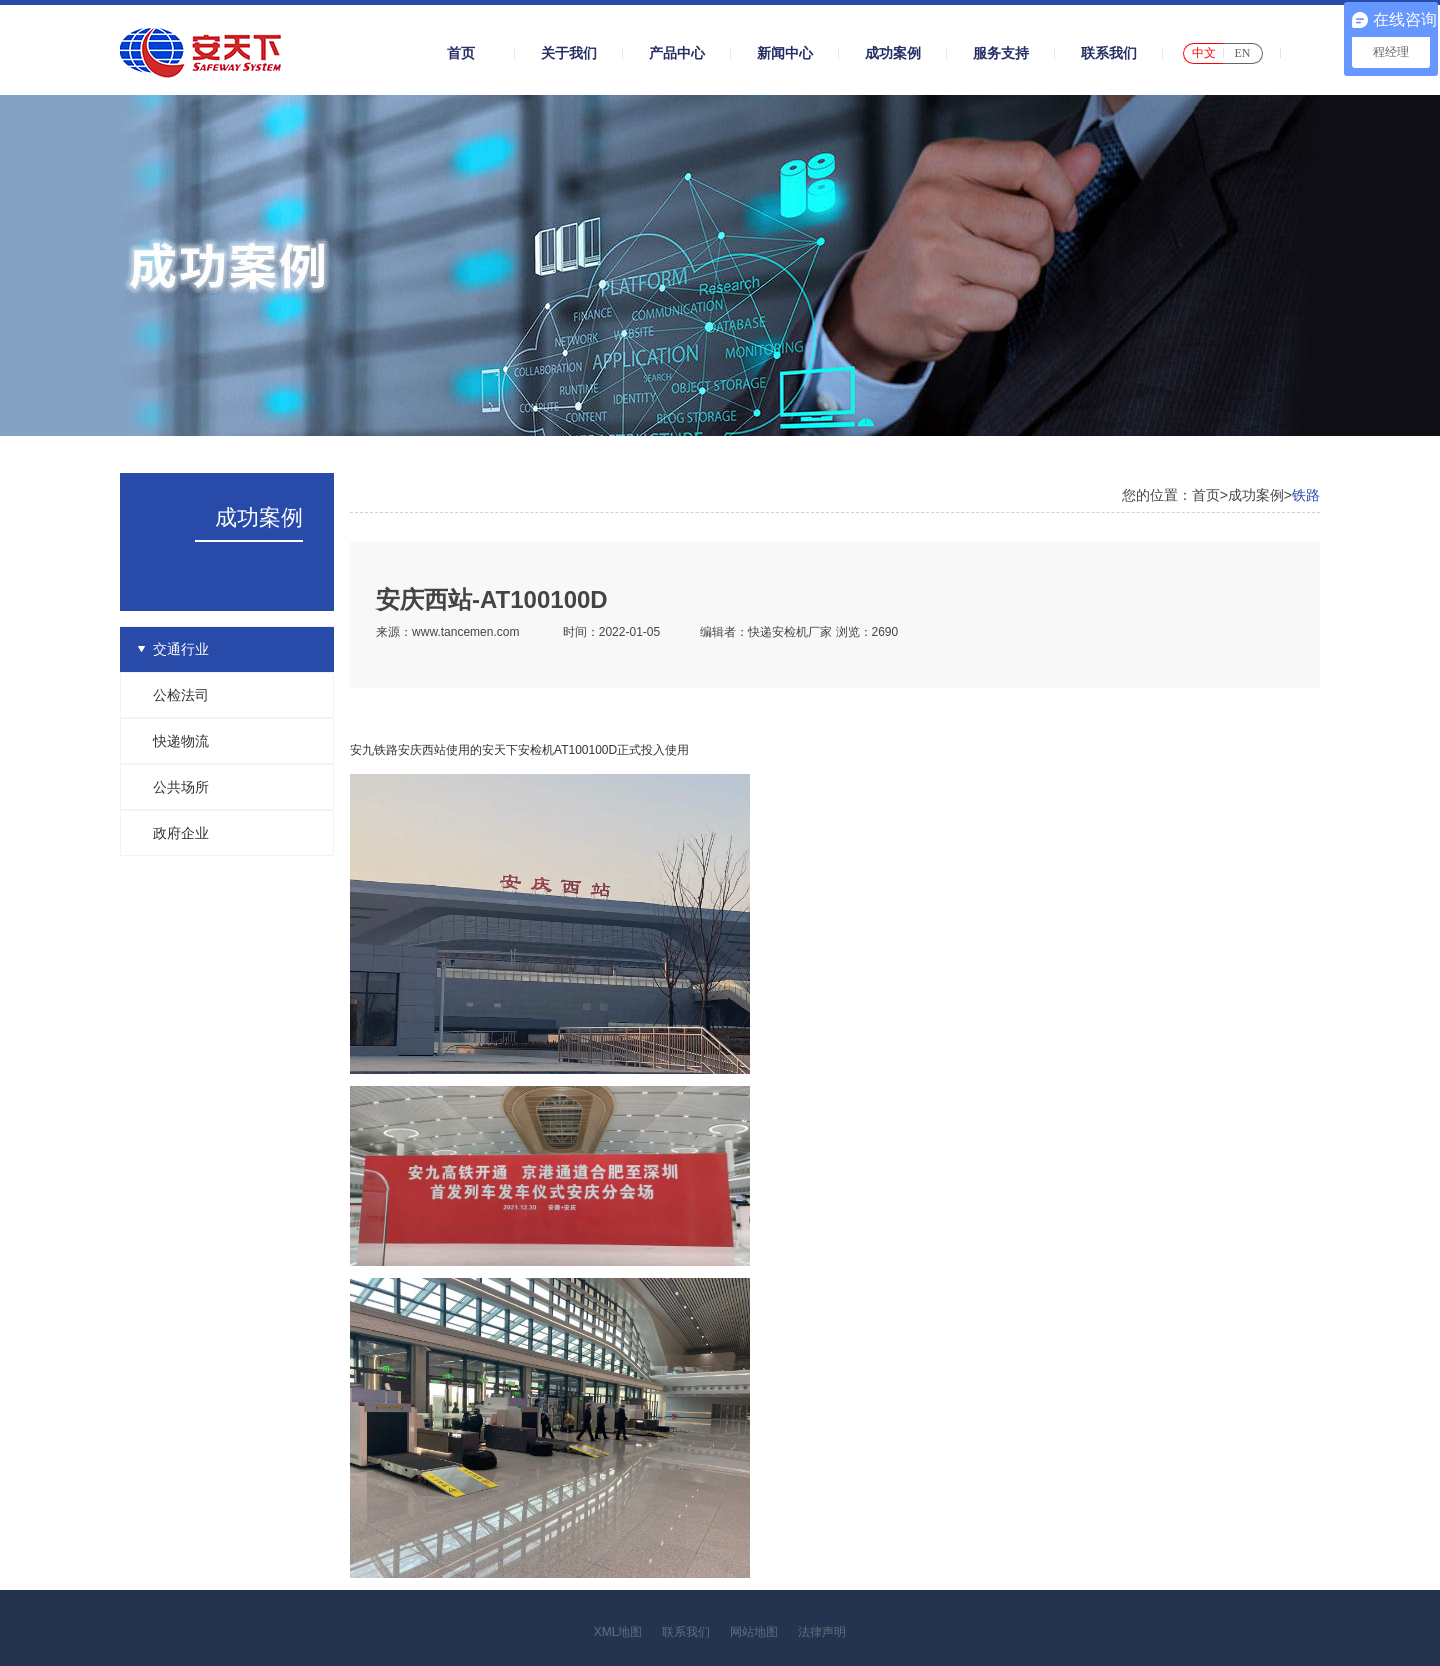 The image size is (1440, 1666). I want to click on 服务支持, so click(1001, 53).